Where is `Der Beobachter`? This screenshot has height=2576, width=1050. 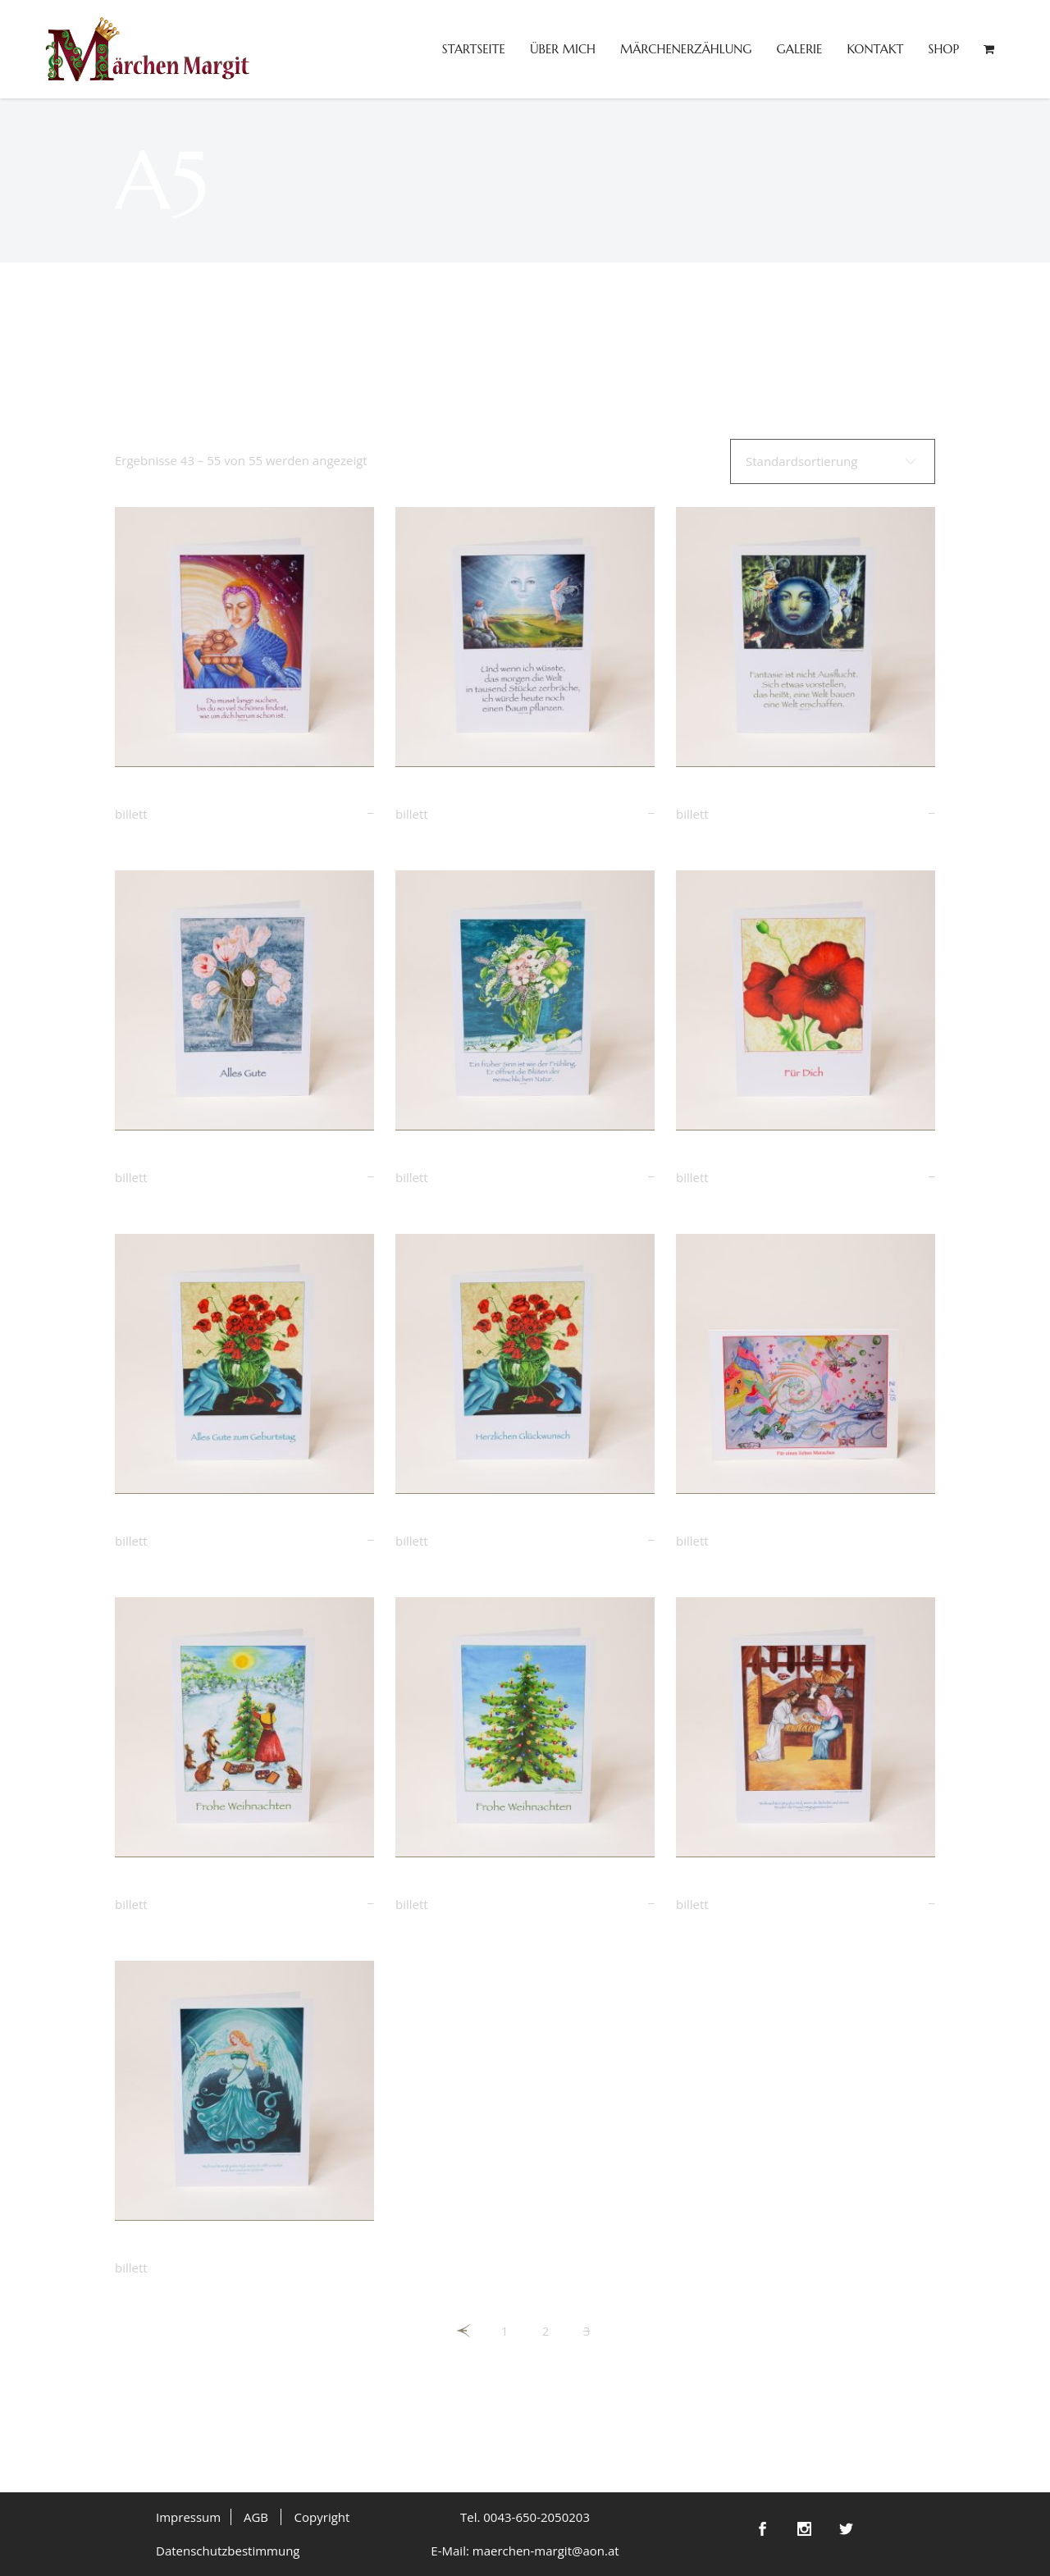 Der Beobachter is located at coordinates (446, 794).